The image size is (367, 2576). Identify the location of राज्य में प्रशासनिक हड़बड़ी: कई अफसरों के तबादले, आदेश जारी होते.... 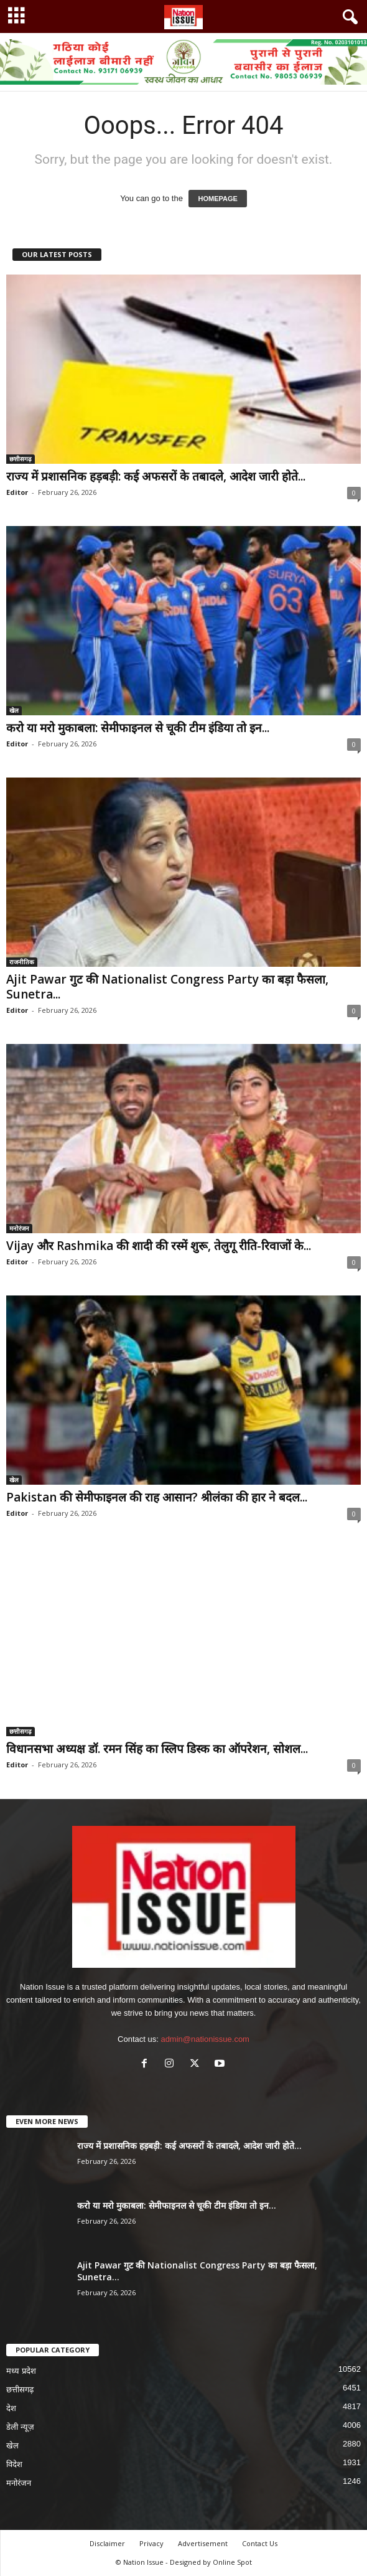
(155, 476).